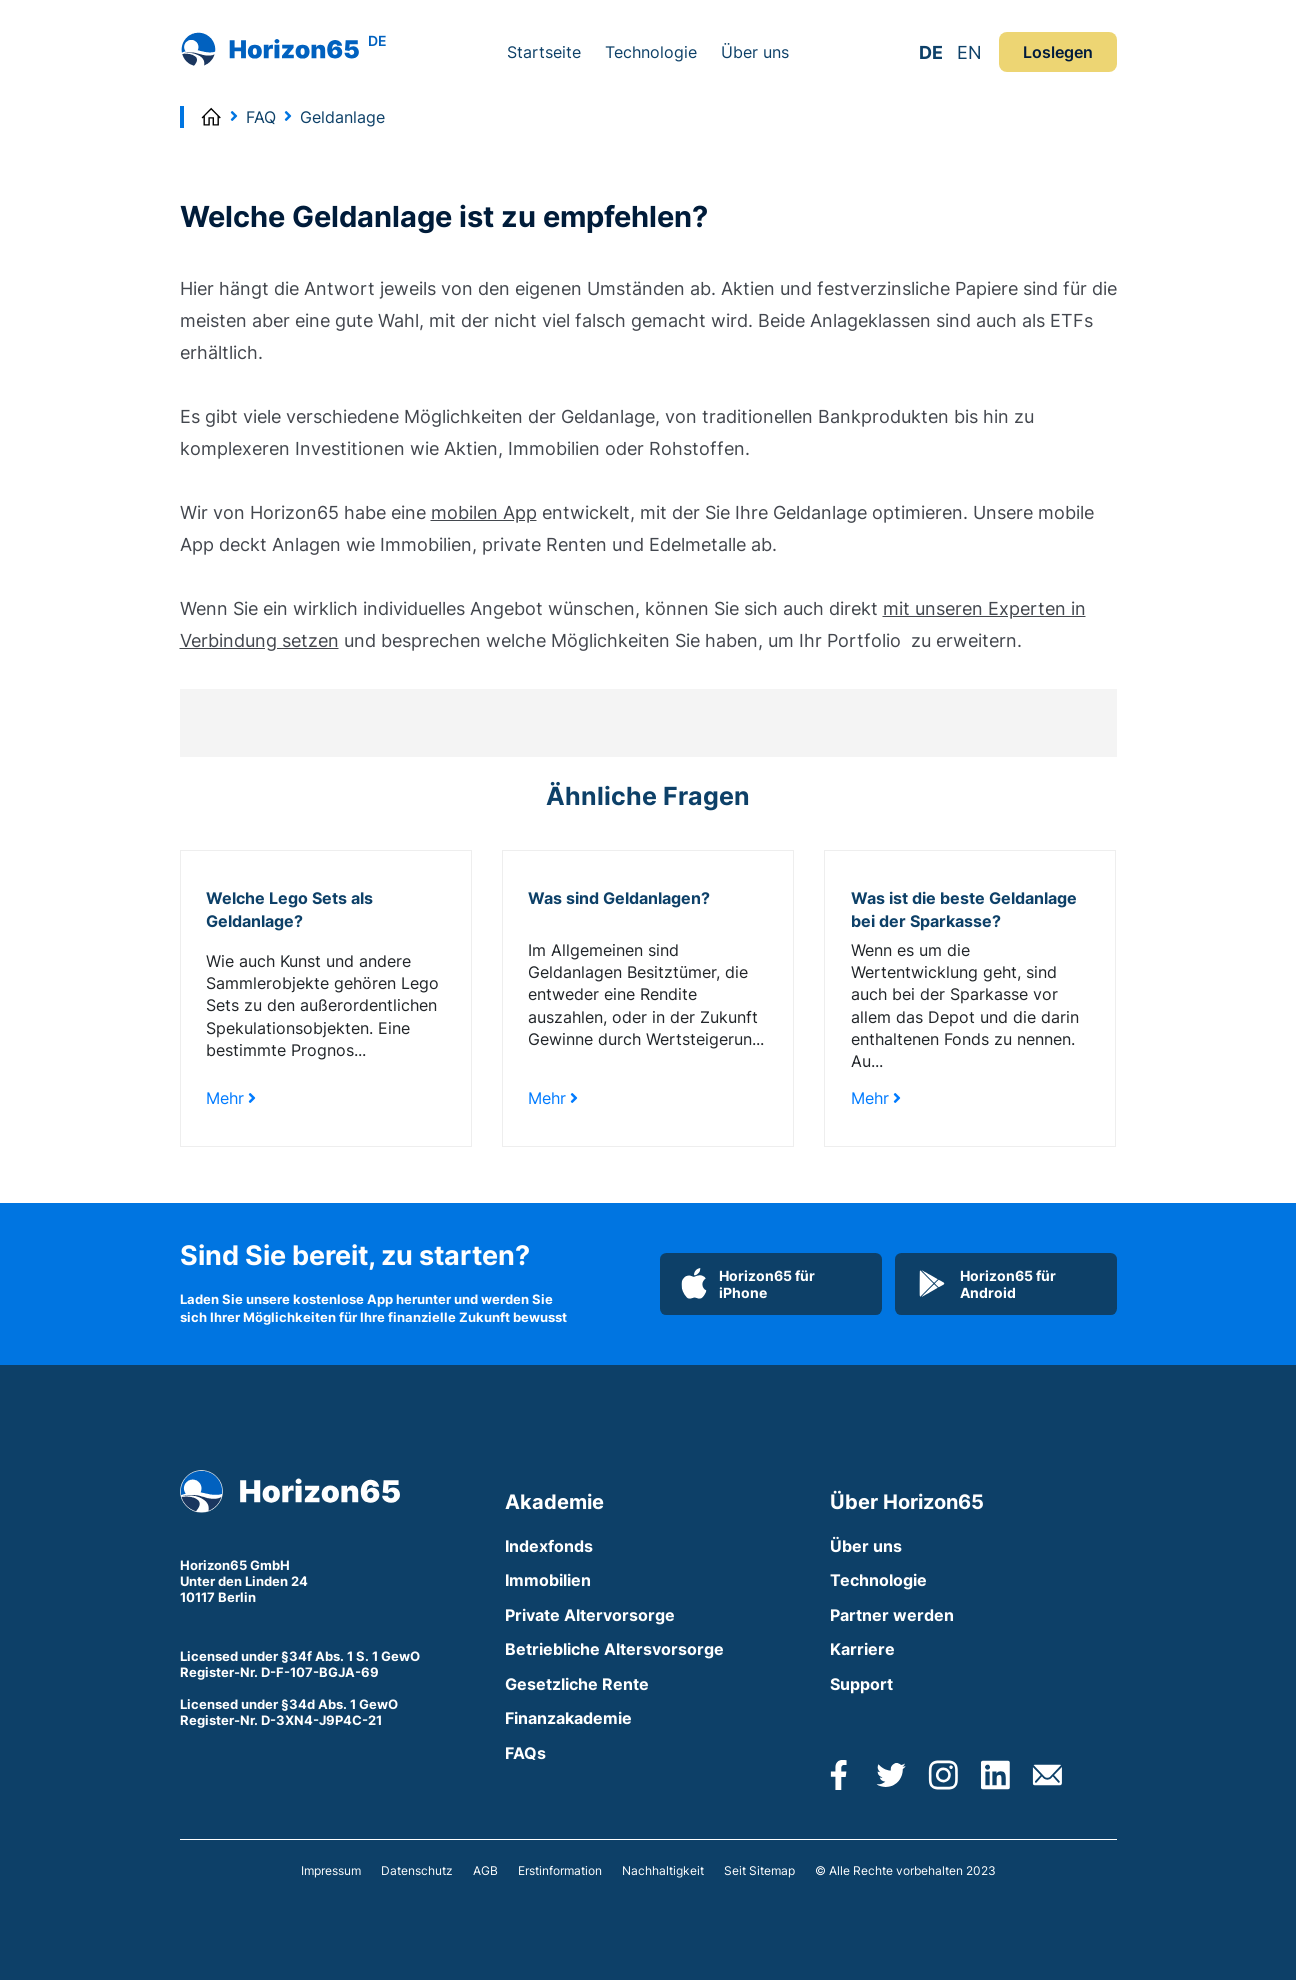 This screenshot has width=1296, height=1980. Describe the element at coordinates (544, 52) in the screenshot. I see `Startseite` at that location.